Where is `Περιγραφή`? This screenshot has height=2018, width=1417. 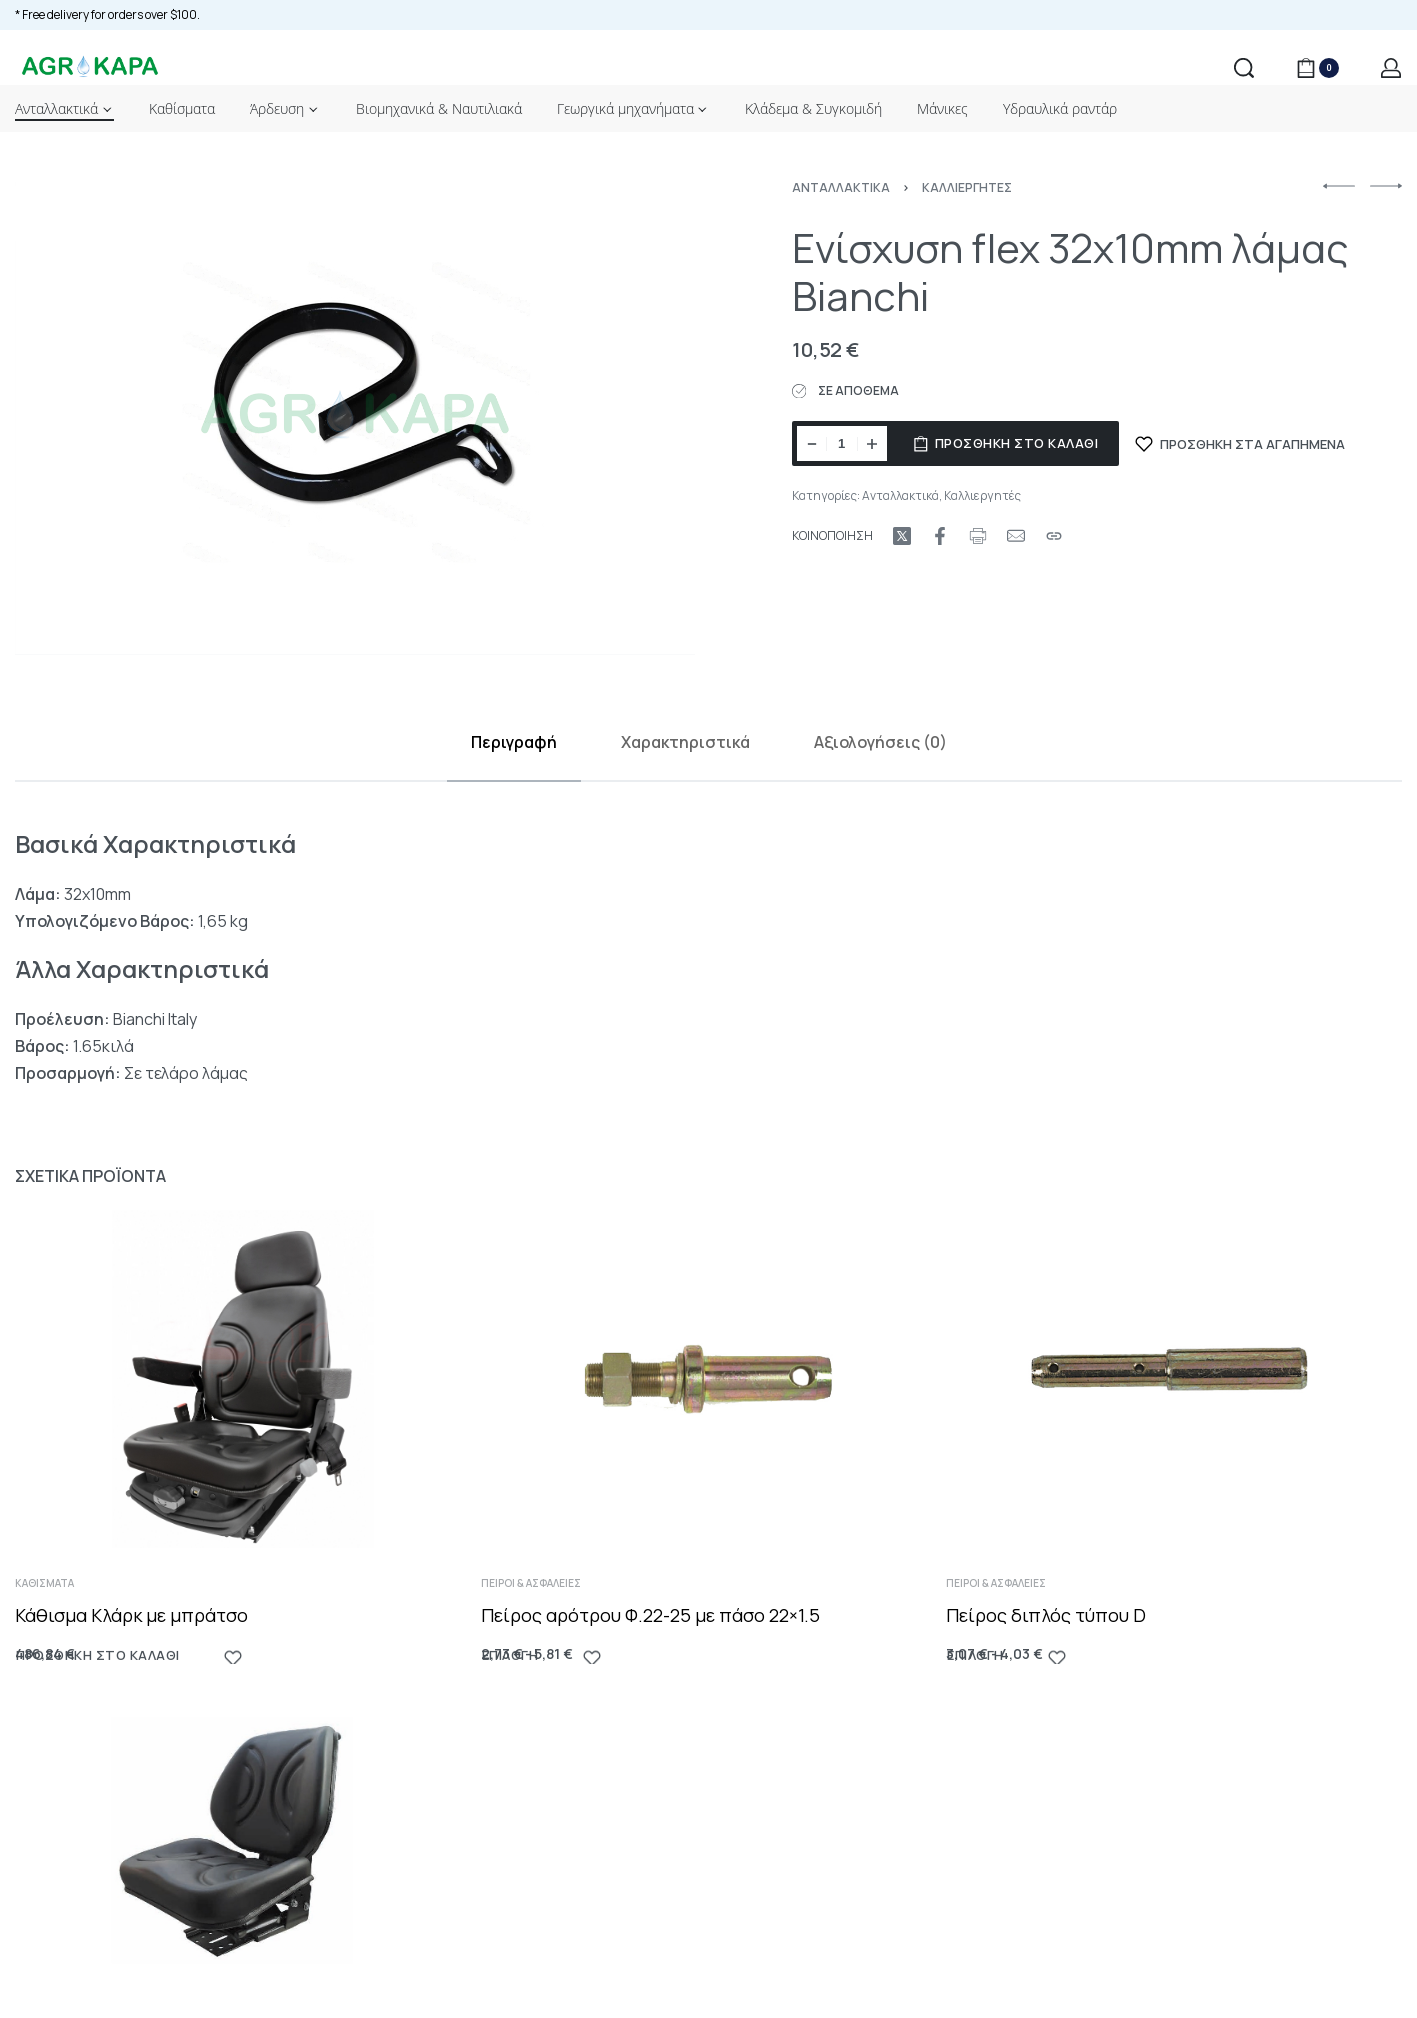 Περιγραφή is located at coordinates (514, 742).